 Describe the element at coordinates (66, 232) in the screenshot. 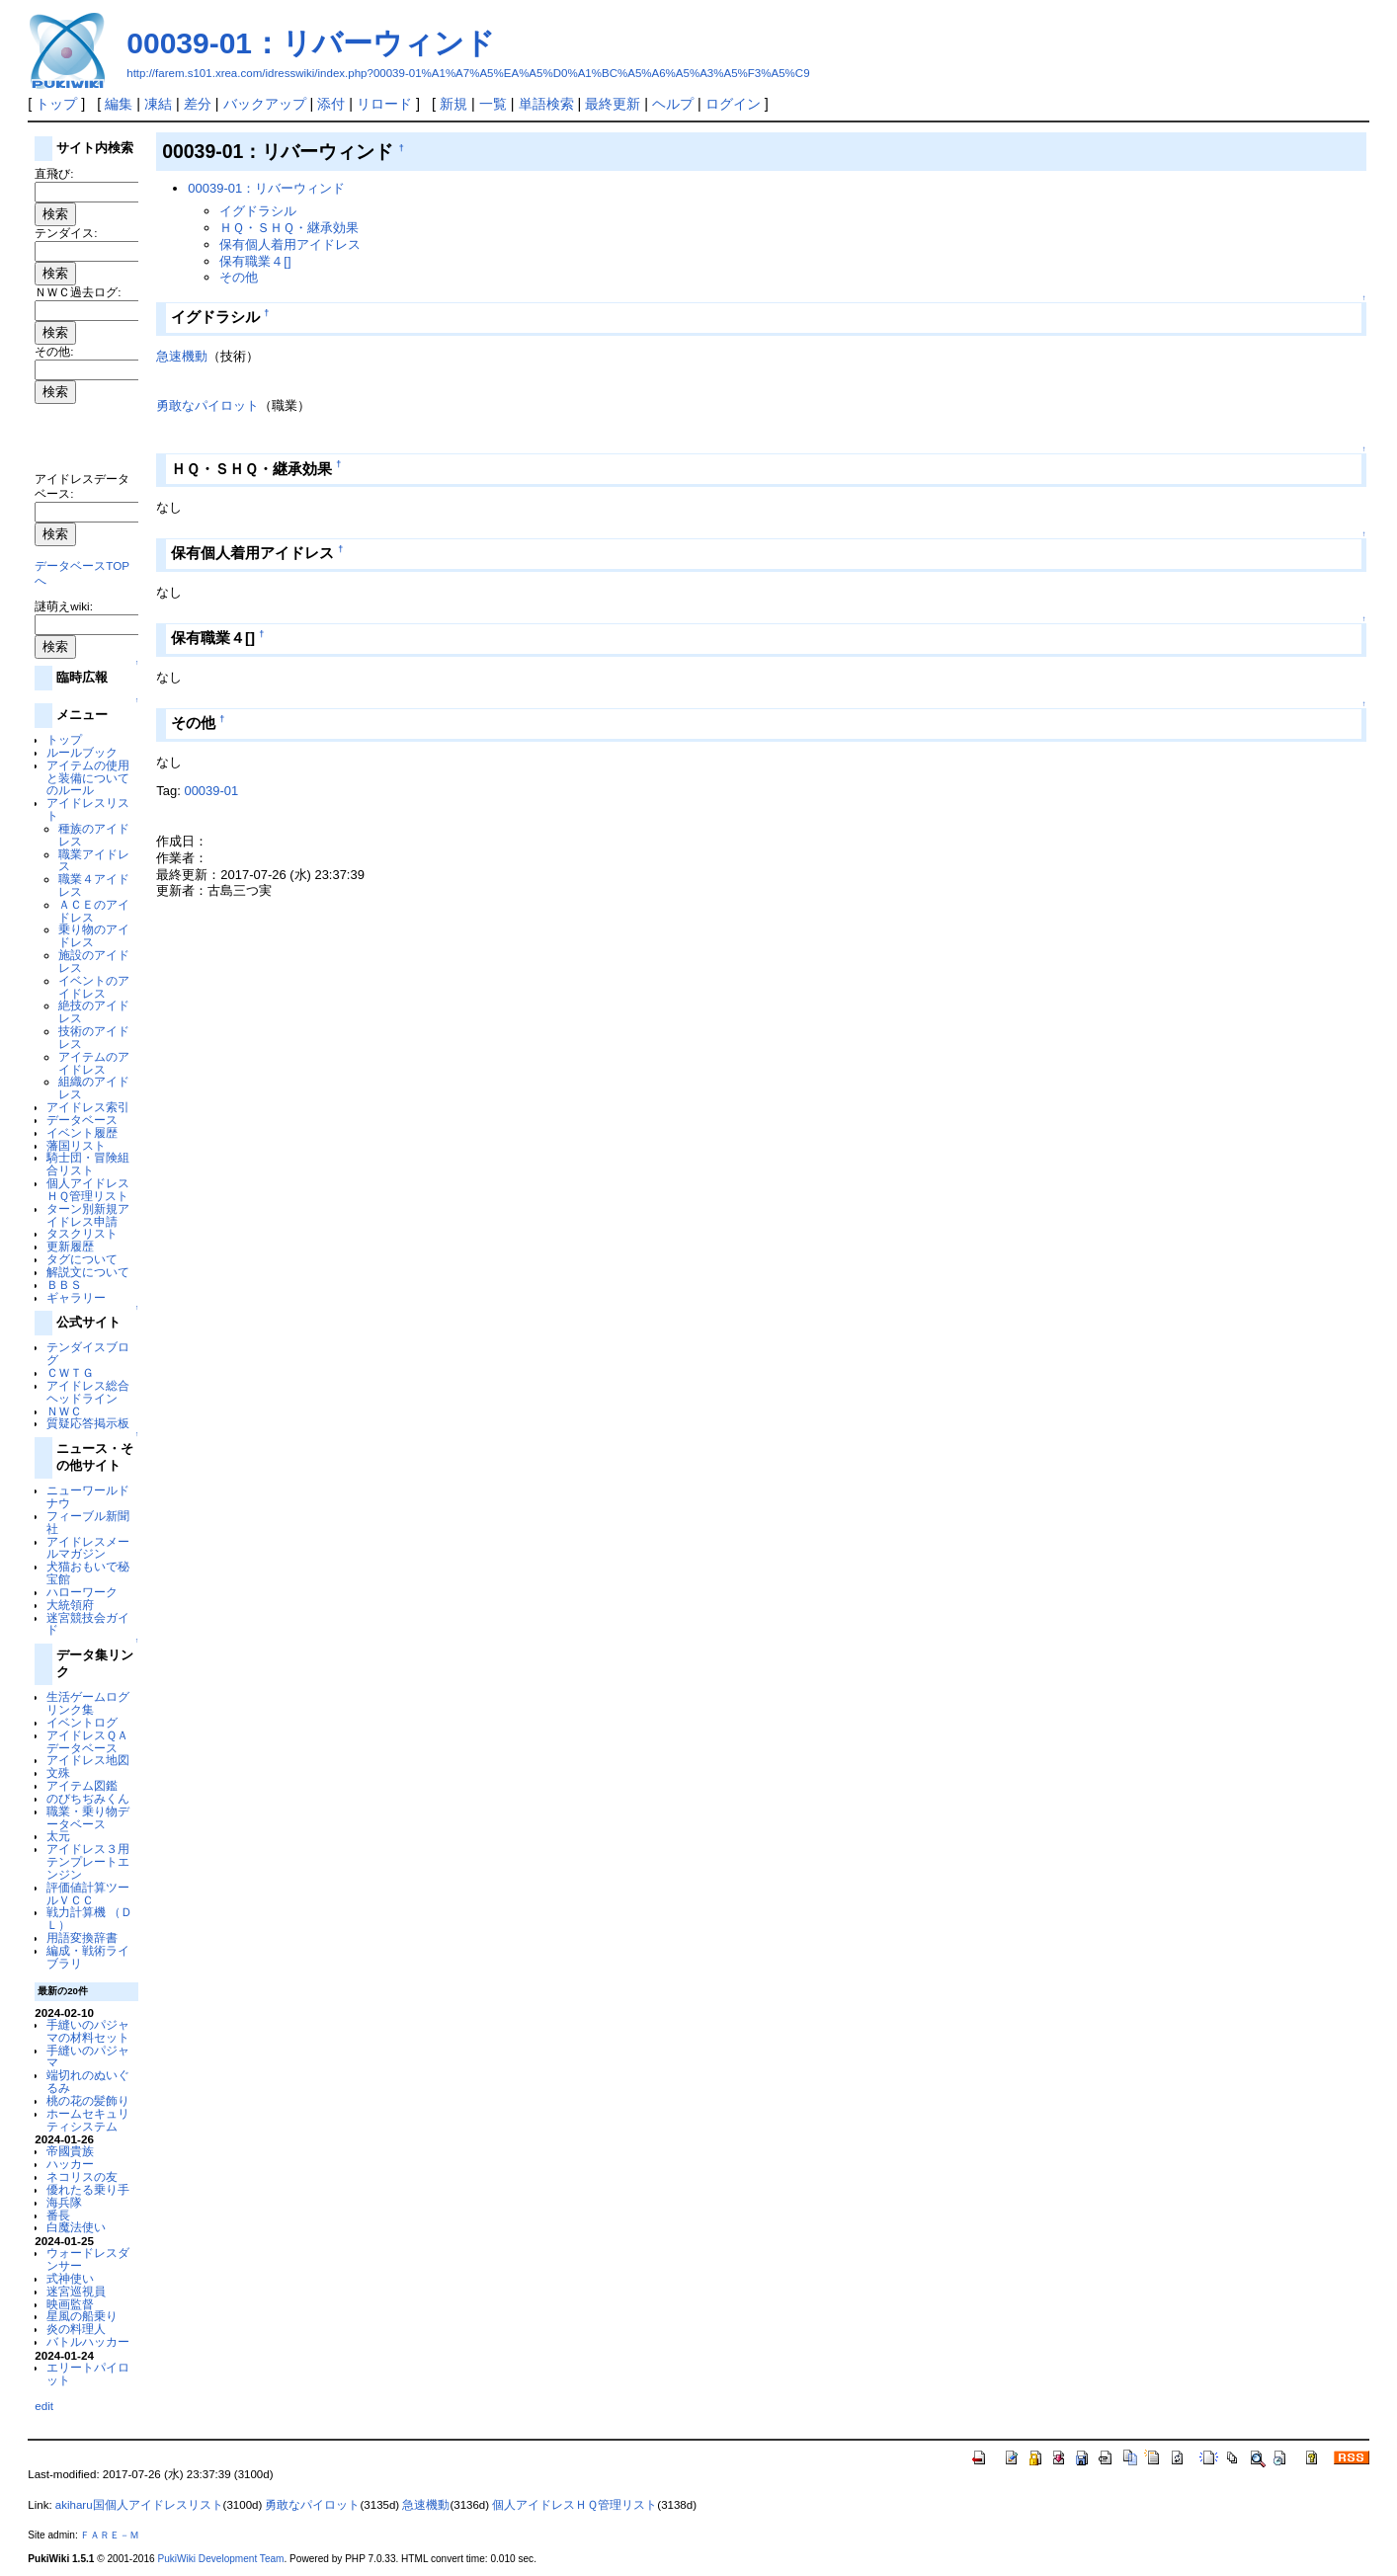

I see `テンダイス:` at that location.